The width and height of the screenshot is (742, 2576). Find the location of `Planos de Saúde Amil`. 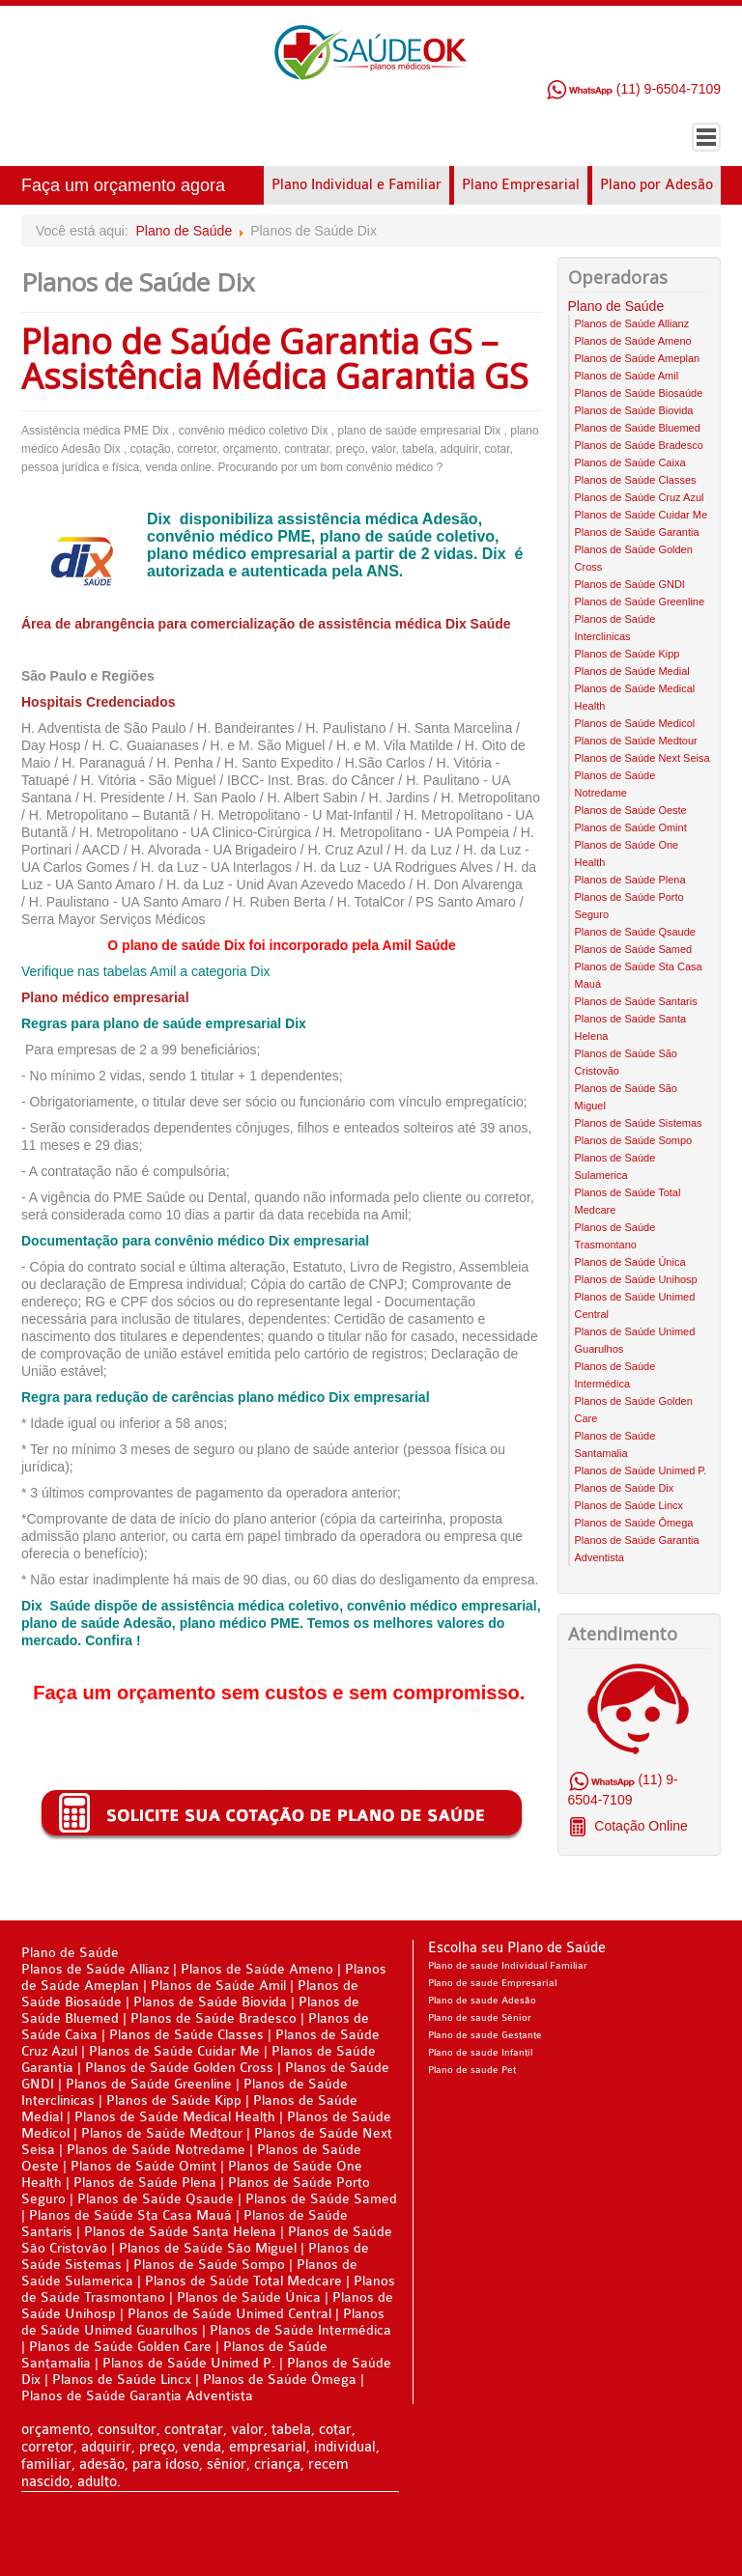

Planos de Saúde Amil is located at coordinates (627, 375).